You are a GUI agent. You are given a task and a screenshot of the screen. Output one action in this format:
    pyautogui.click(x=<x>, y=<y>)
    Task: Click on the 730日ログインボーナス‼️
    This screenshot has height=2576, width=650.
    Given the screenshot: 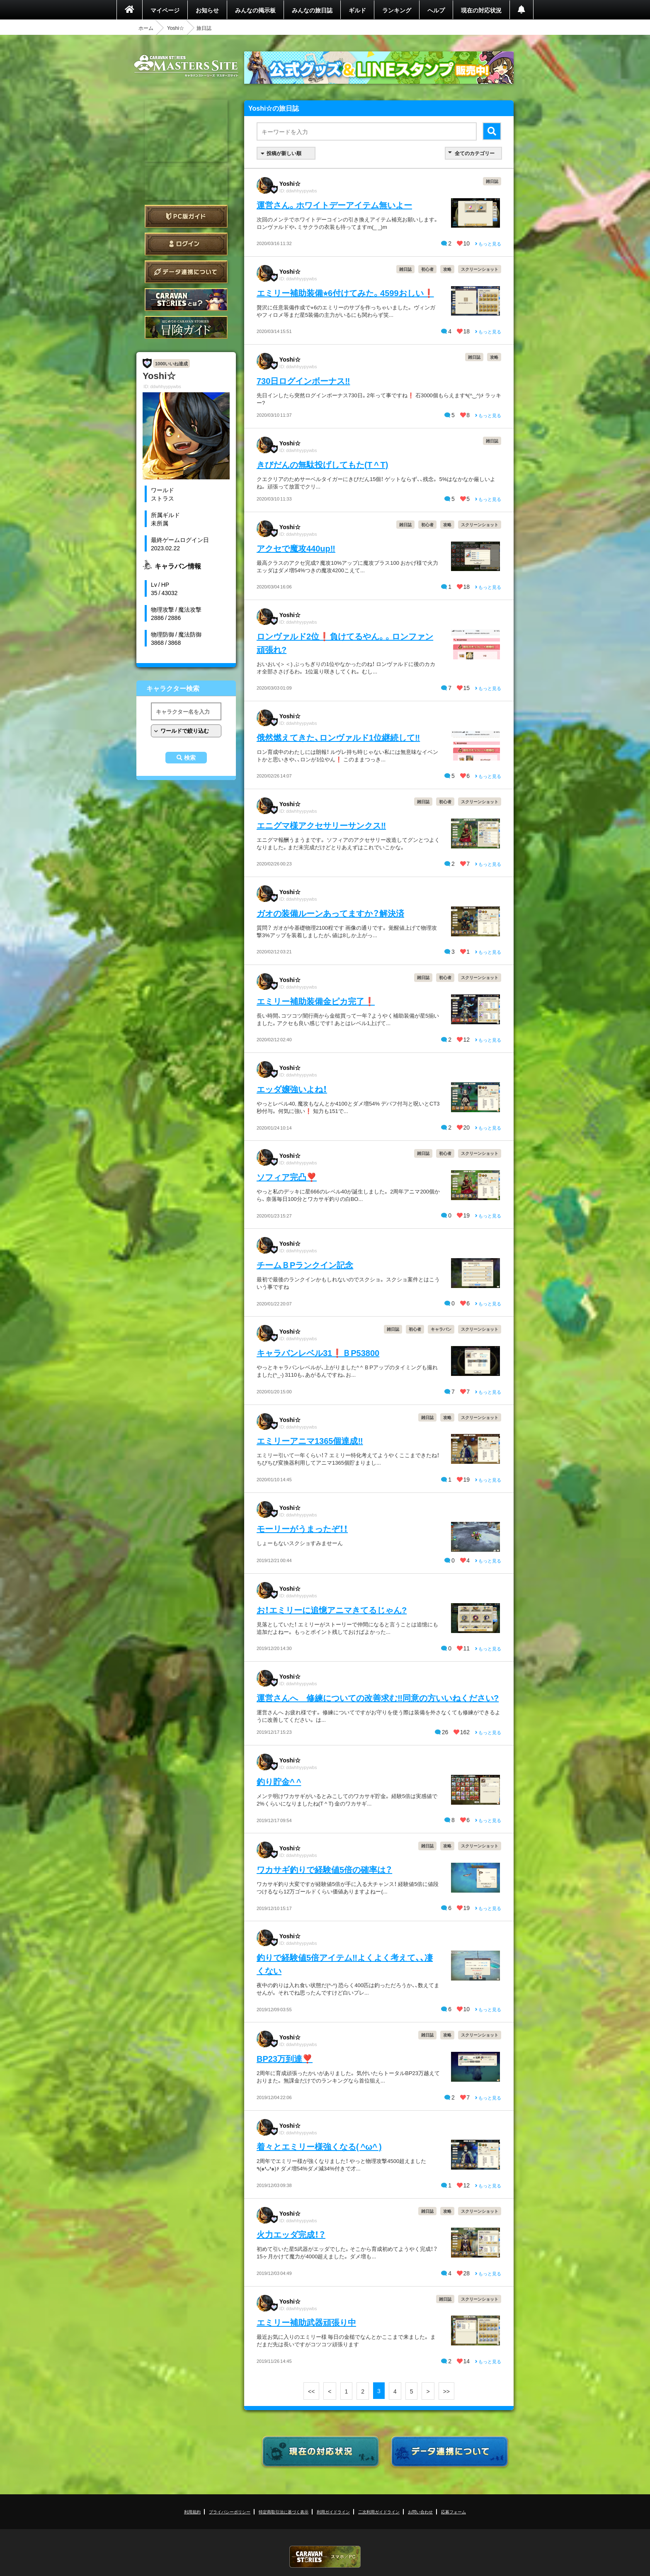 What is the action you would take?
    pyautogui.click(x=303, y=380)
    